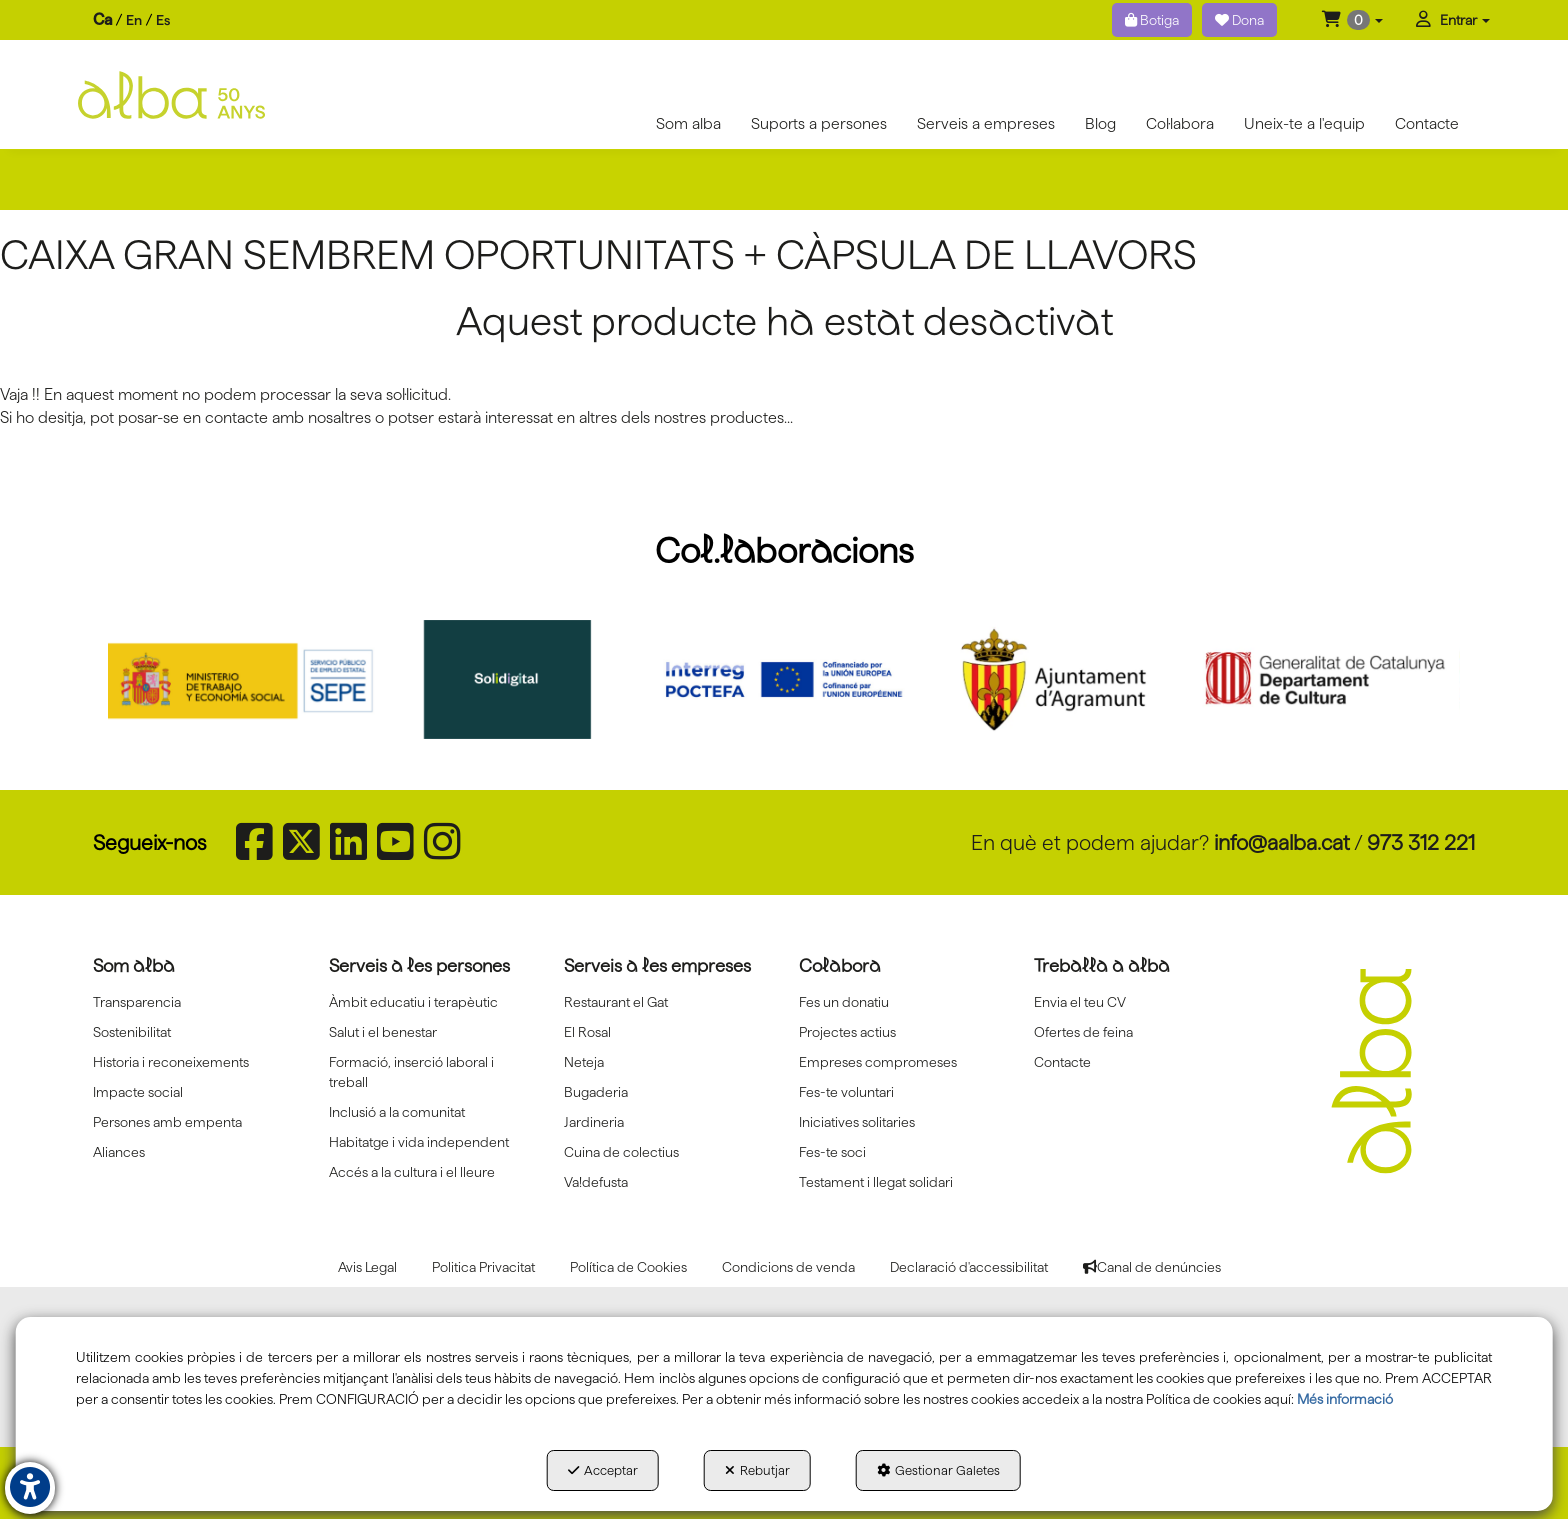 The width and height of the screenshot is (1568, 1519). Describe the element at coordinates (514, 679) in the screenshot. I see `[Solidigital]` at that location.